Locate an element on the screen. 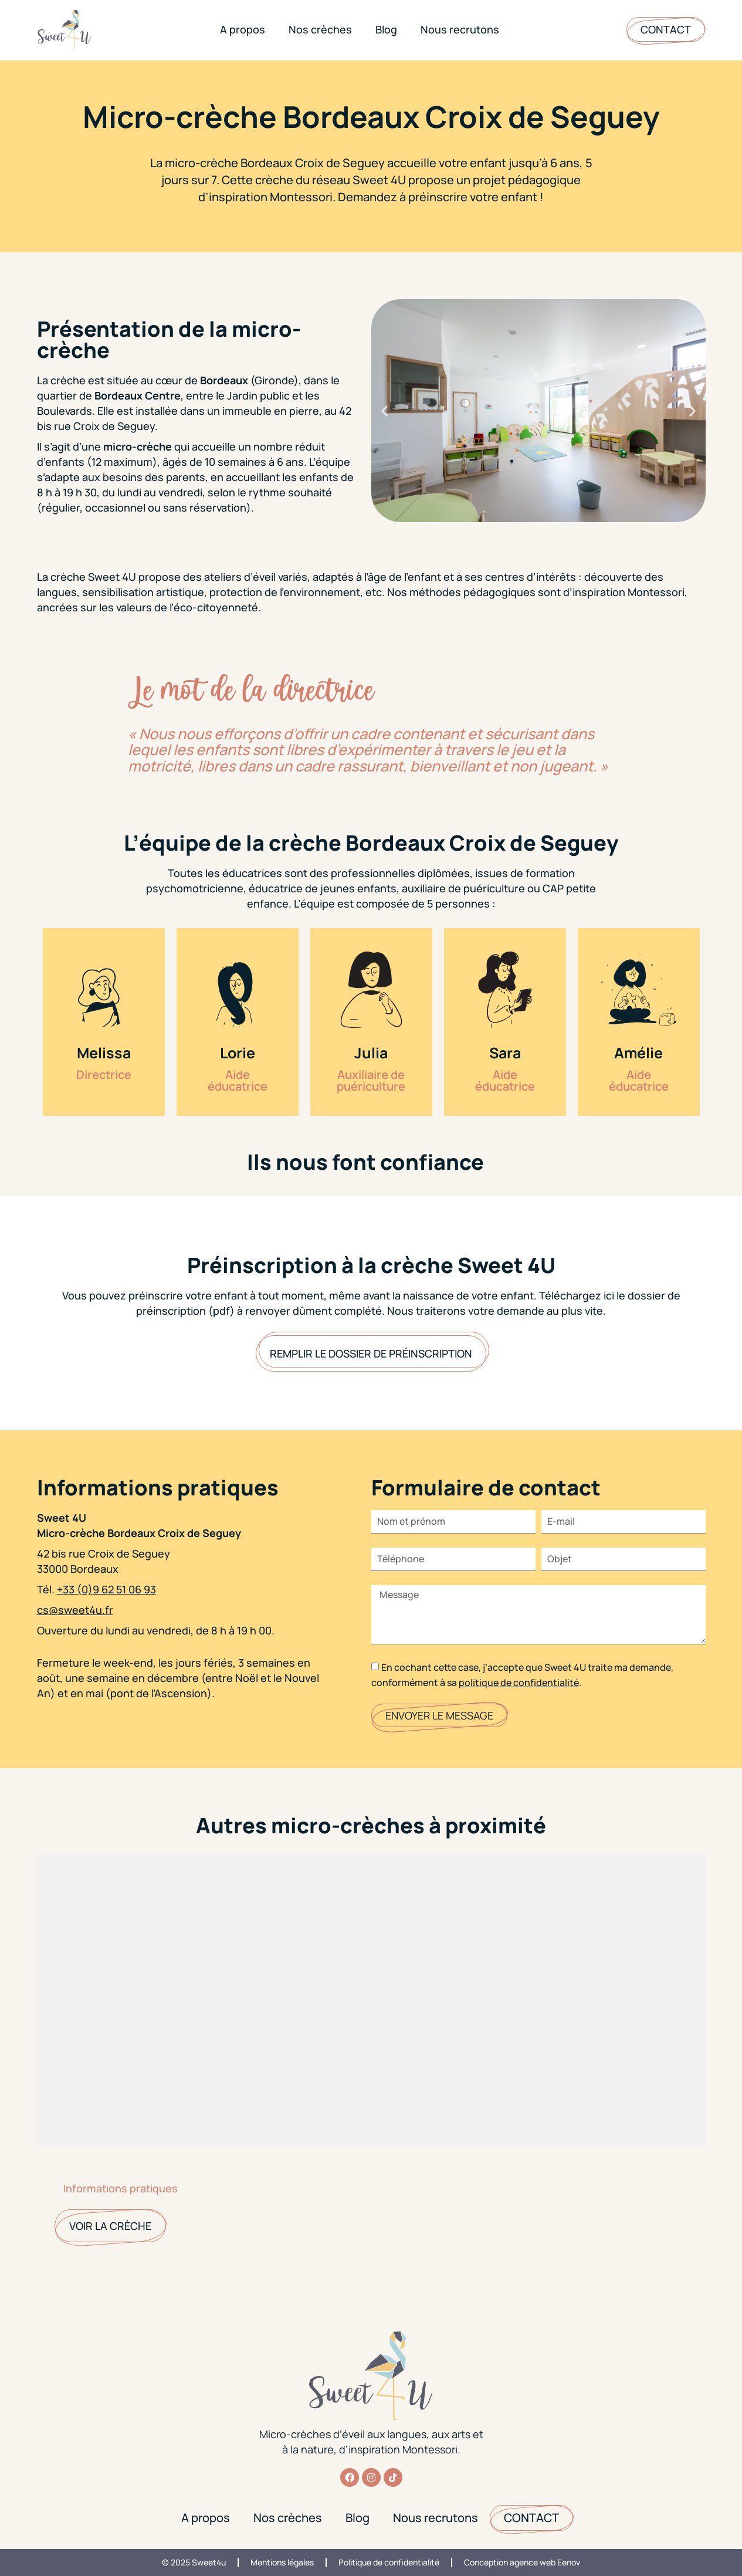 Image resolution: width=742 pixels, height=2576 pixels. +33 (0)9 62 51 06 93 is located at coordinates (106, 1589).